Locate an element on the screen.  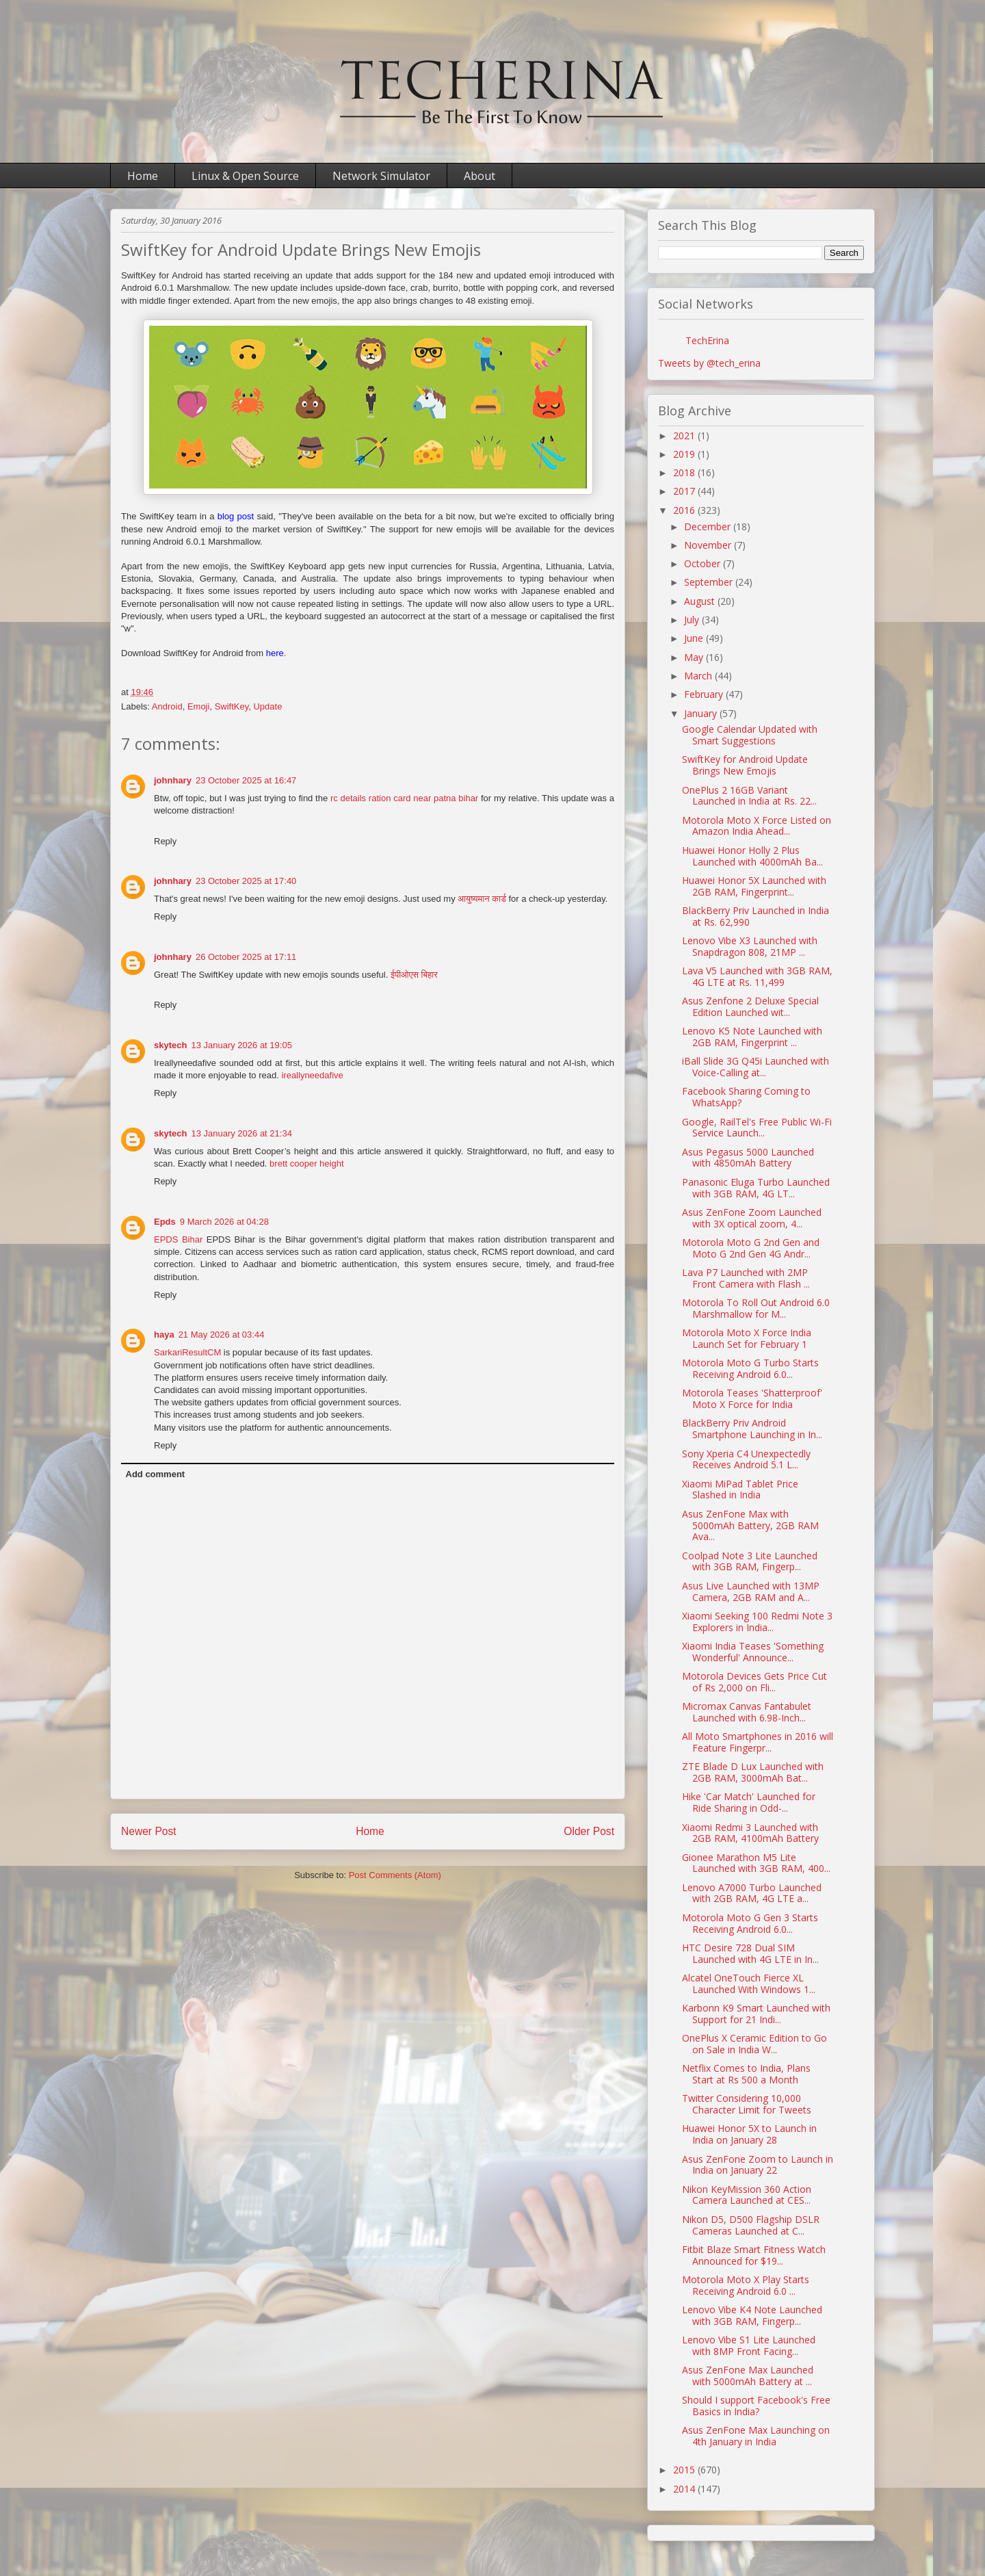
EPDS Bihar is located at coordinates (178, 1239).